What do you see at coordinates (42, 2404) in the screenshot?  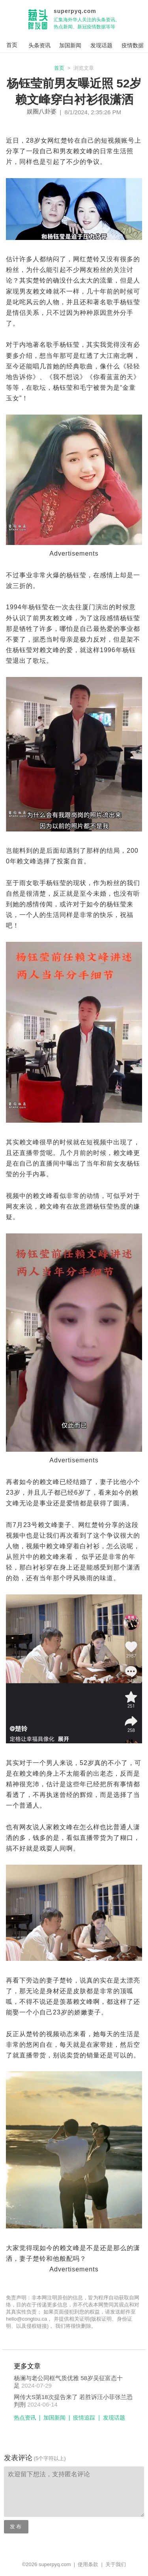 I see `2024-06-14` at bounding box center [42, 2404].